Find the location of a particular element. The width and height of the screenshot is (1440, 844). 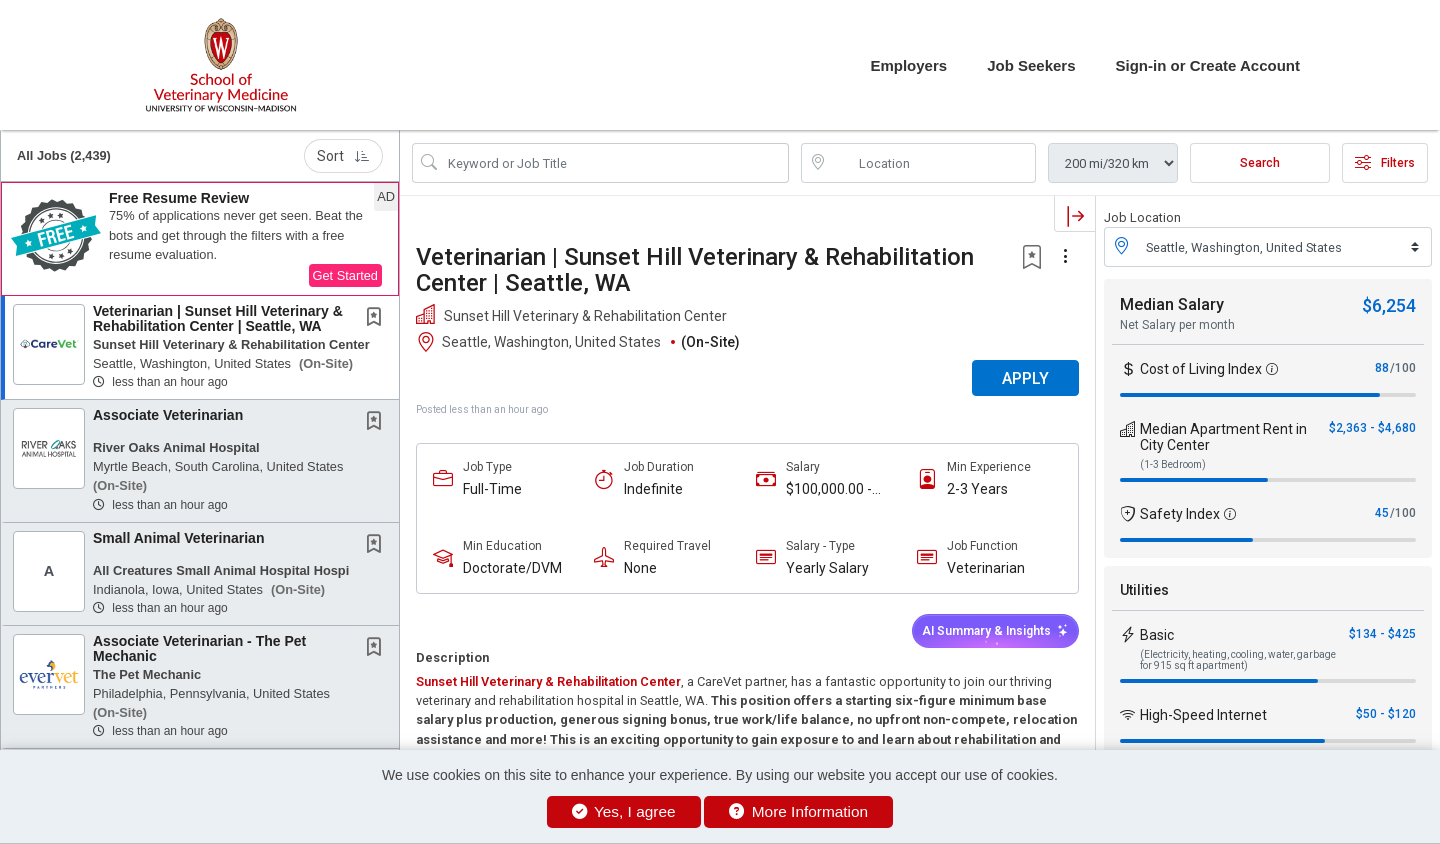

Yes, I agree is located at coordinates (624, 811).